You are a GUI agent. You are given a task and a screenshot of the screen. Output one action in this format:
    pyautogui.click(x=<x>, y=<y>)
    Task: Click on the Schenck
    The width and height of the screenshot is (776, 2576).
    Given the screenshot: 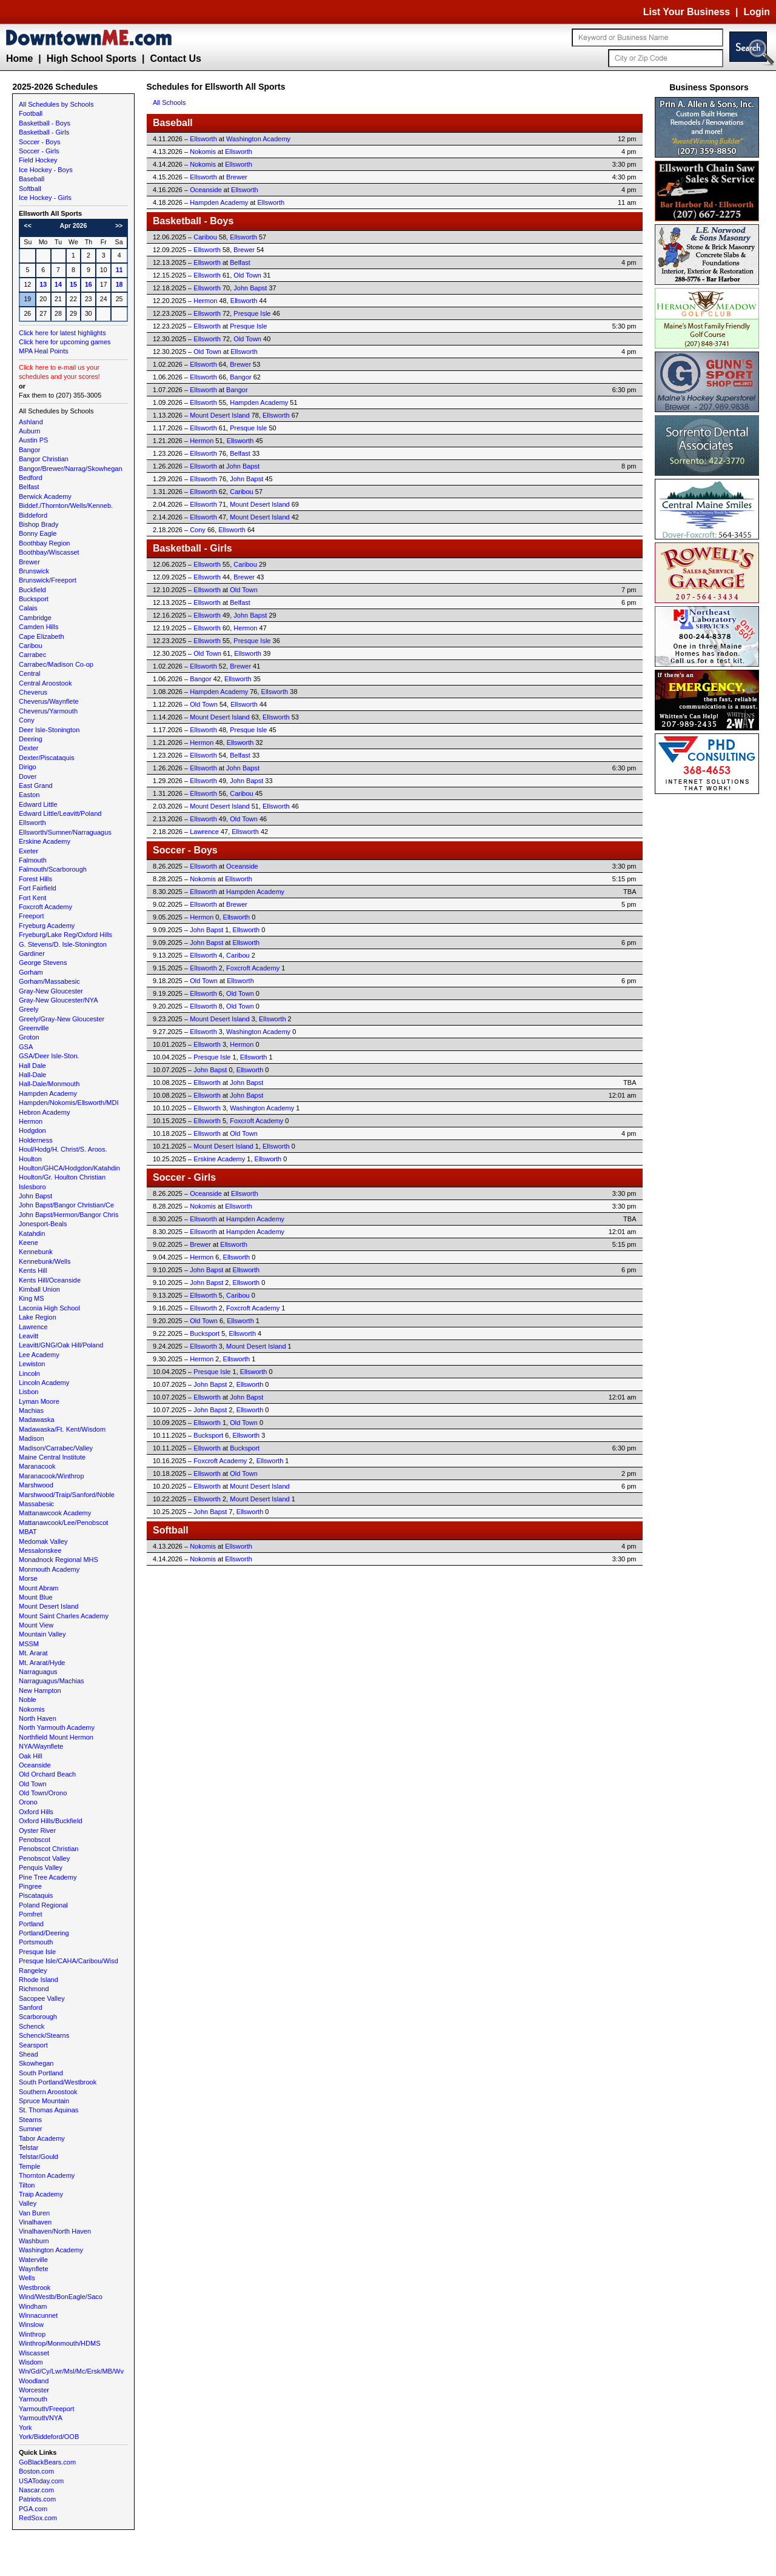 What is the action you would take?
    pyautogui.click(x=31, y=2026)
    